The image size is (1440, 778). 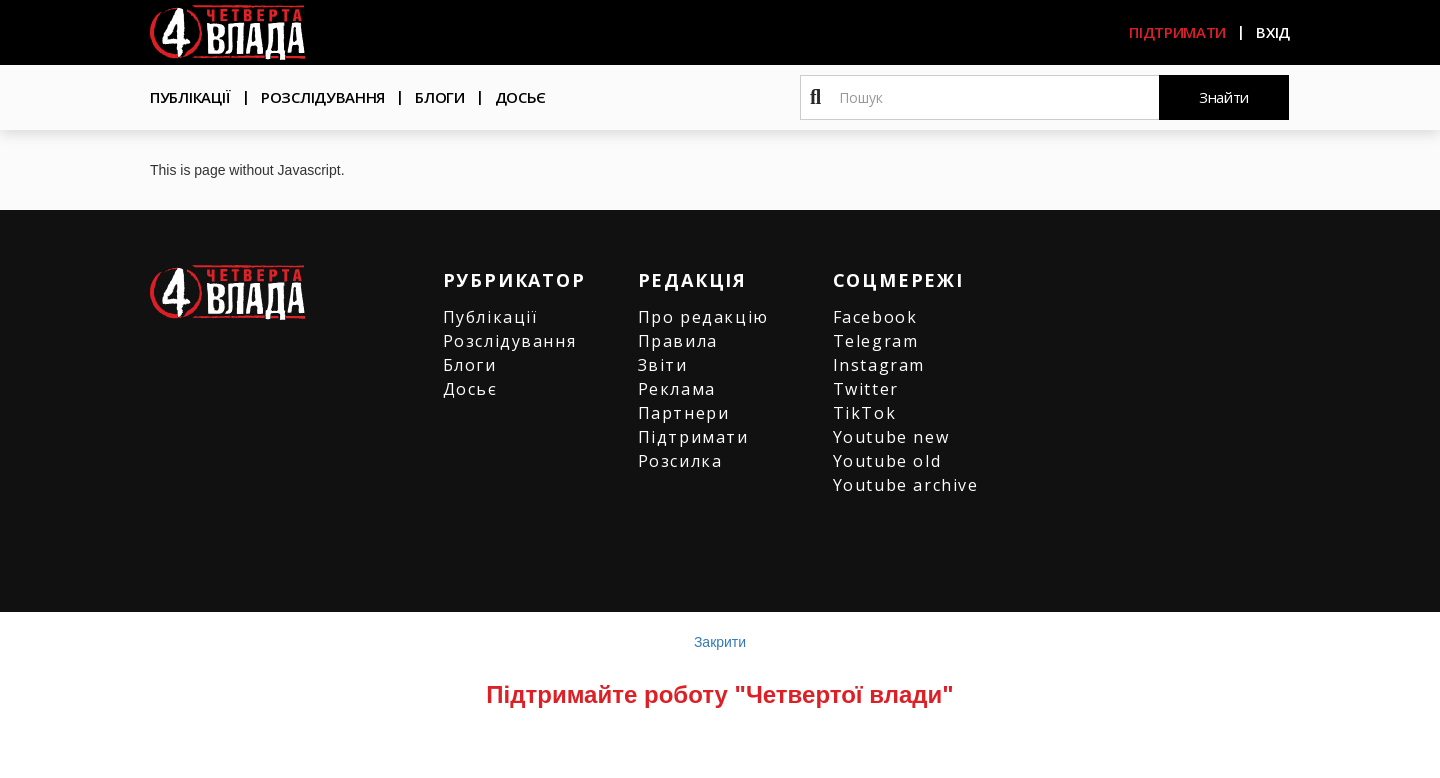 I want to click on Підтримайте роботу "Четвертої влади", so click(x=719, y=694).